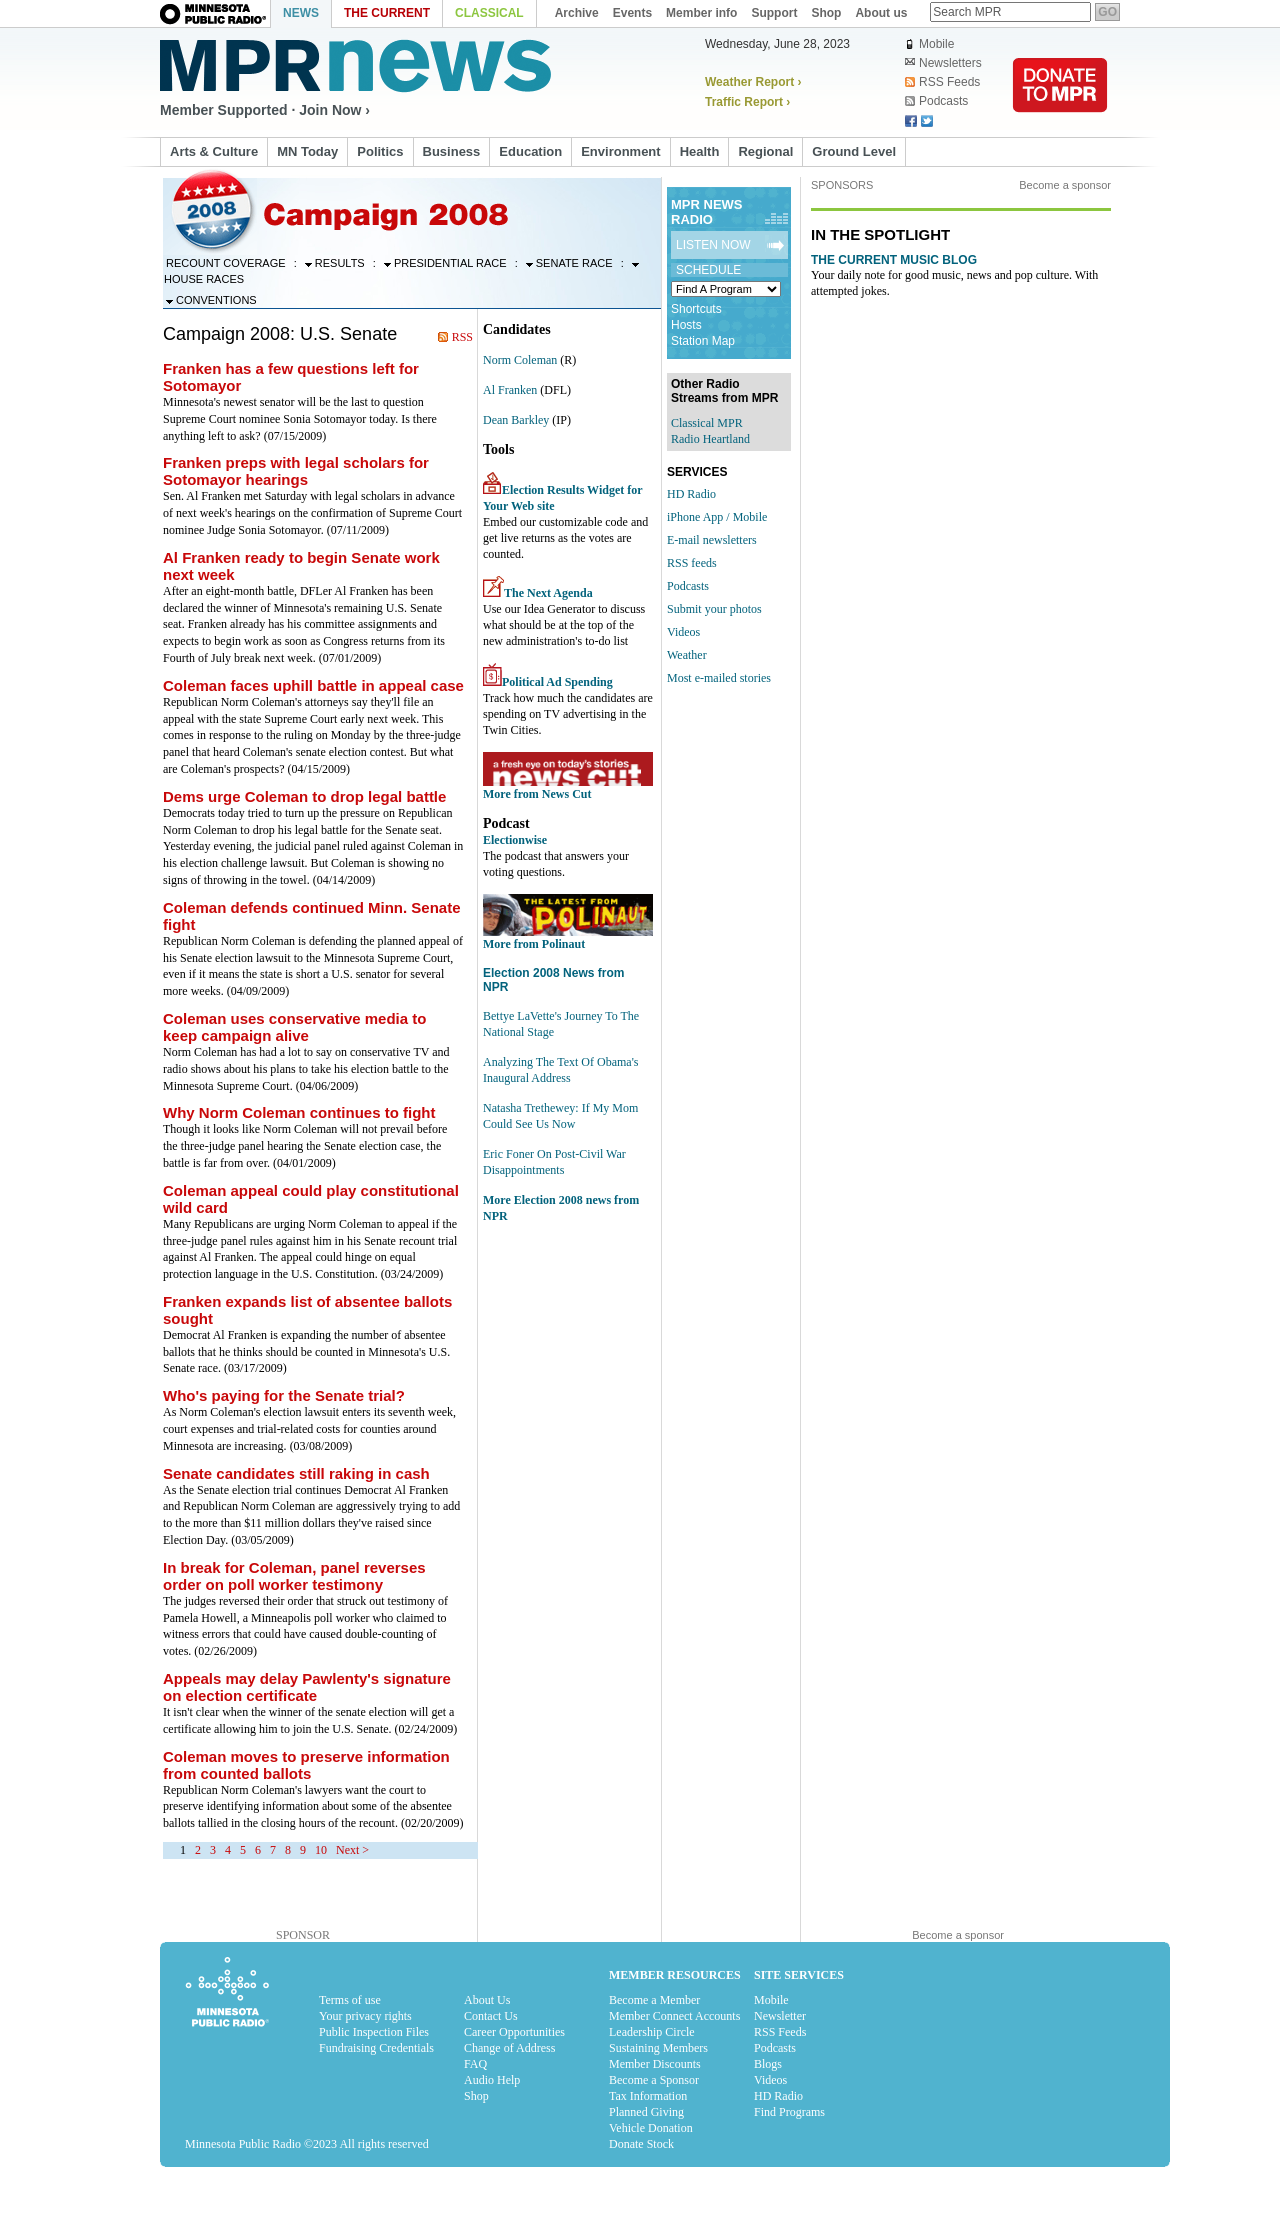 The height and width of the screenshot is (2217, 1280). Describe the element at coordinates (307, 1687) in the screenshot. I see `Appeals may delay Pawlenty's signature on election certificate` at that location.